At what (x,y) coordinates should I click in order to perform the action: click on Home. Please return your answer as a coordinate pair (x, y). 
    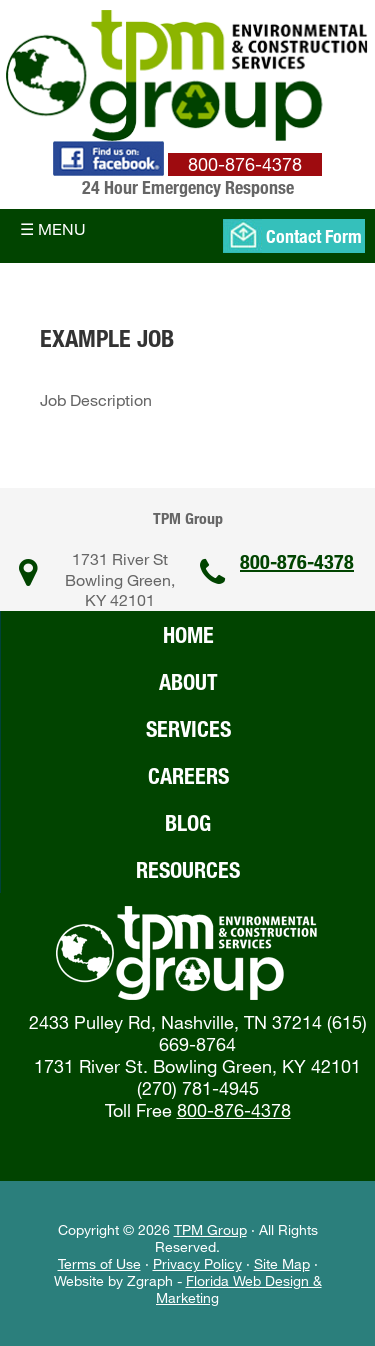
    Looking at the image, I should click on (188, 634).